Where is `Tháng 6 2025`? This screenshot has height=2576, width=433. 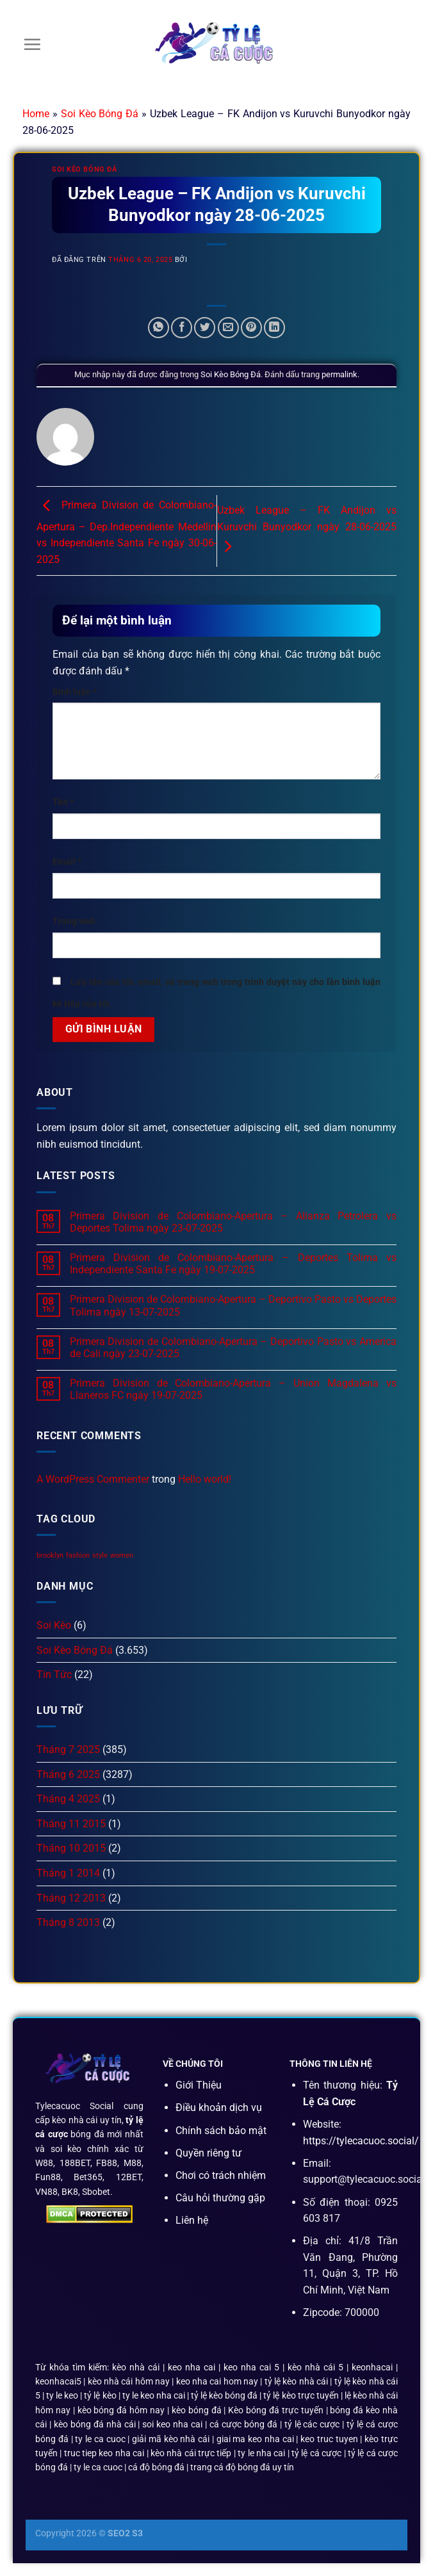 Tháng 6 2025 is located at coordinates (68, 1774).